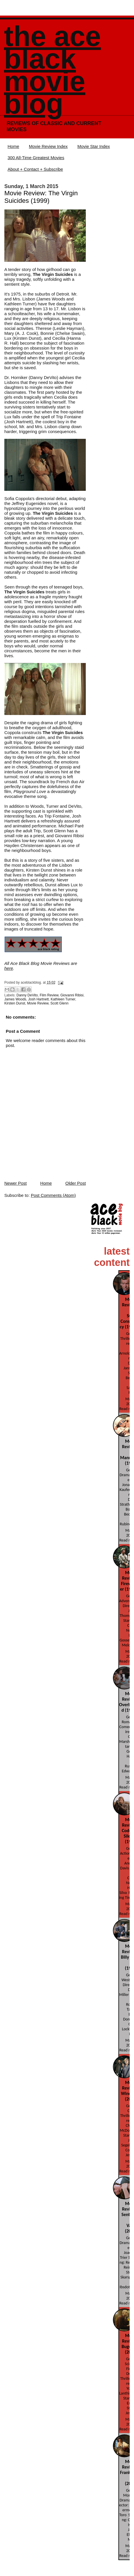 This screenshot has width=134, height=2576. I want to click on Older Post, so click(75, 1183).